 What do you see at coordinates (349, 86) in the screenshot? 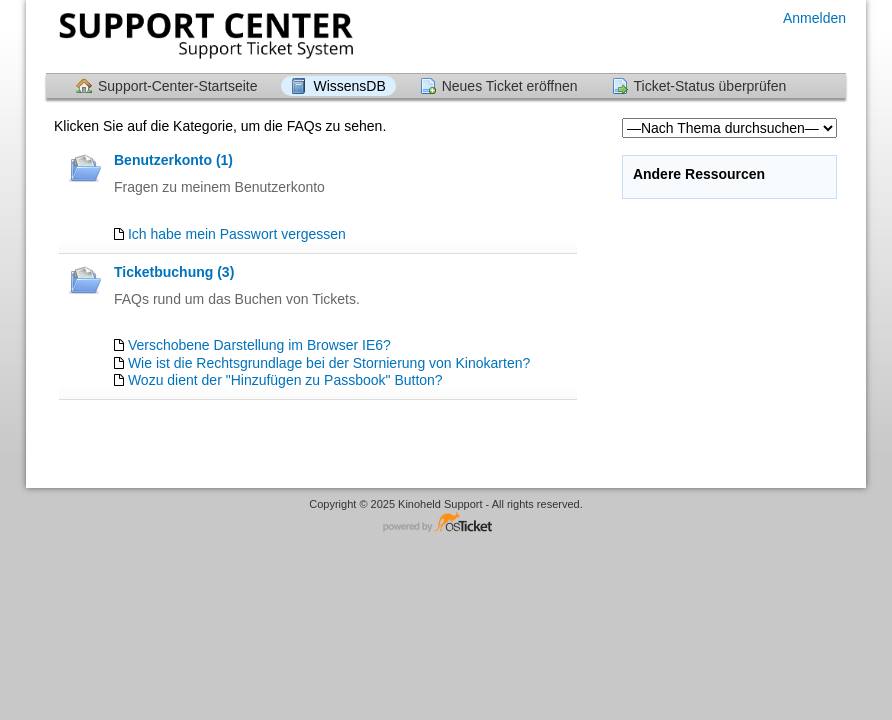
I see `WissensDB` at bounding box center [349, 86].